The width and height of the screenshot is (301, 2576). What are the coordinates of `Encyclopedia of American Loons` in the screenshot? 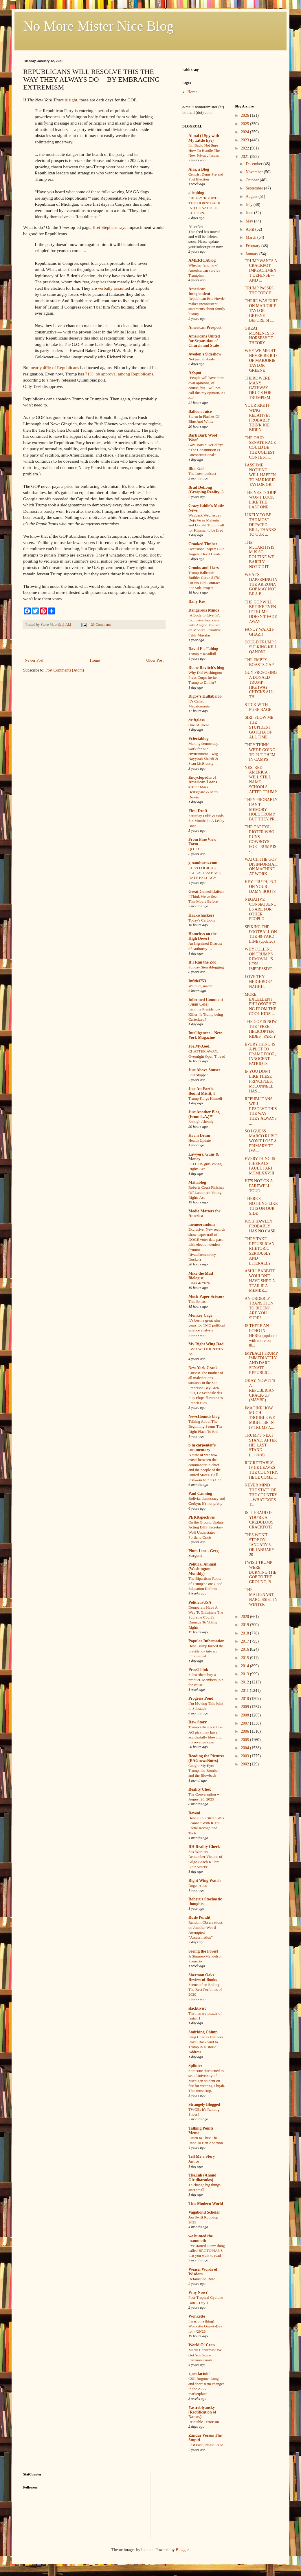 It's located at (202, 779).